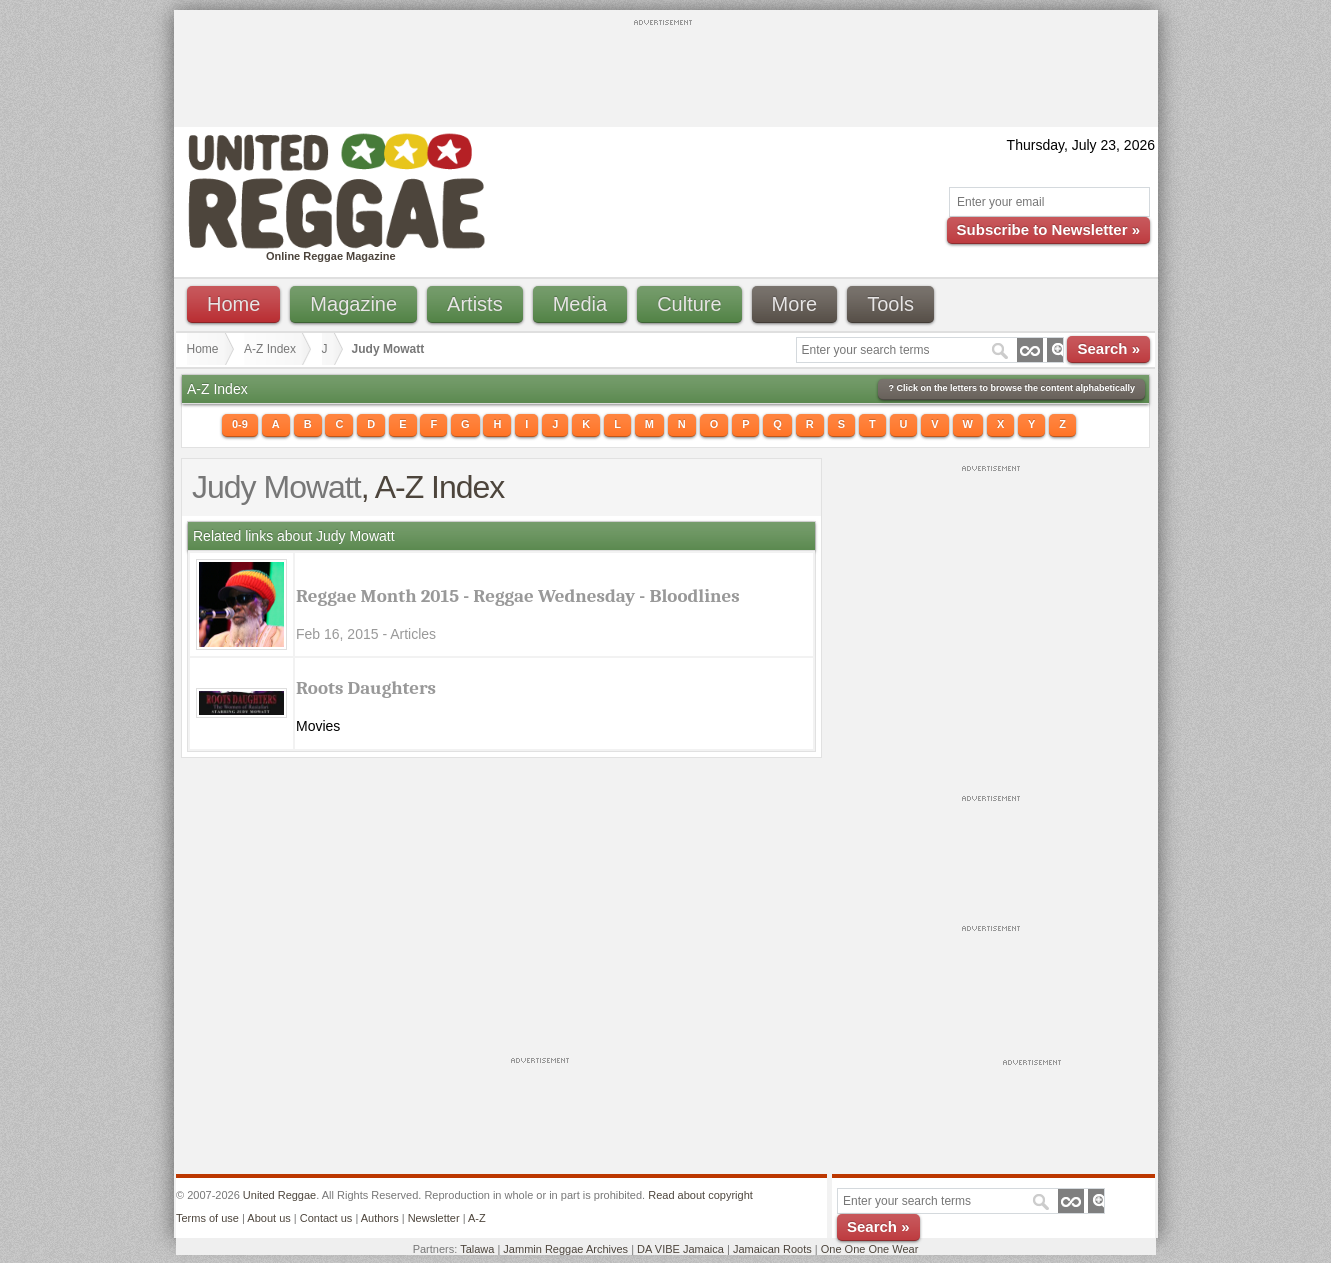  Describe the element at coordinates (772, 1249) in the screenshot. I see `Jamaican Roots` at that location.